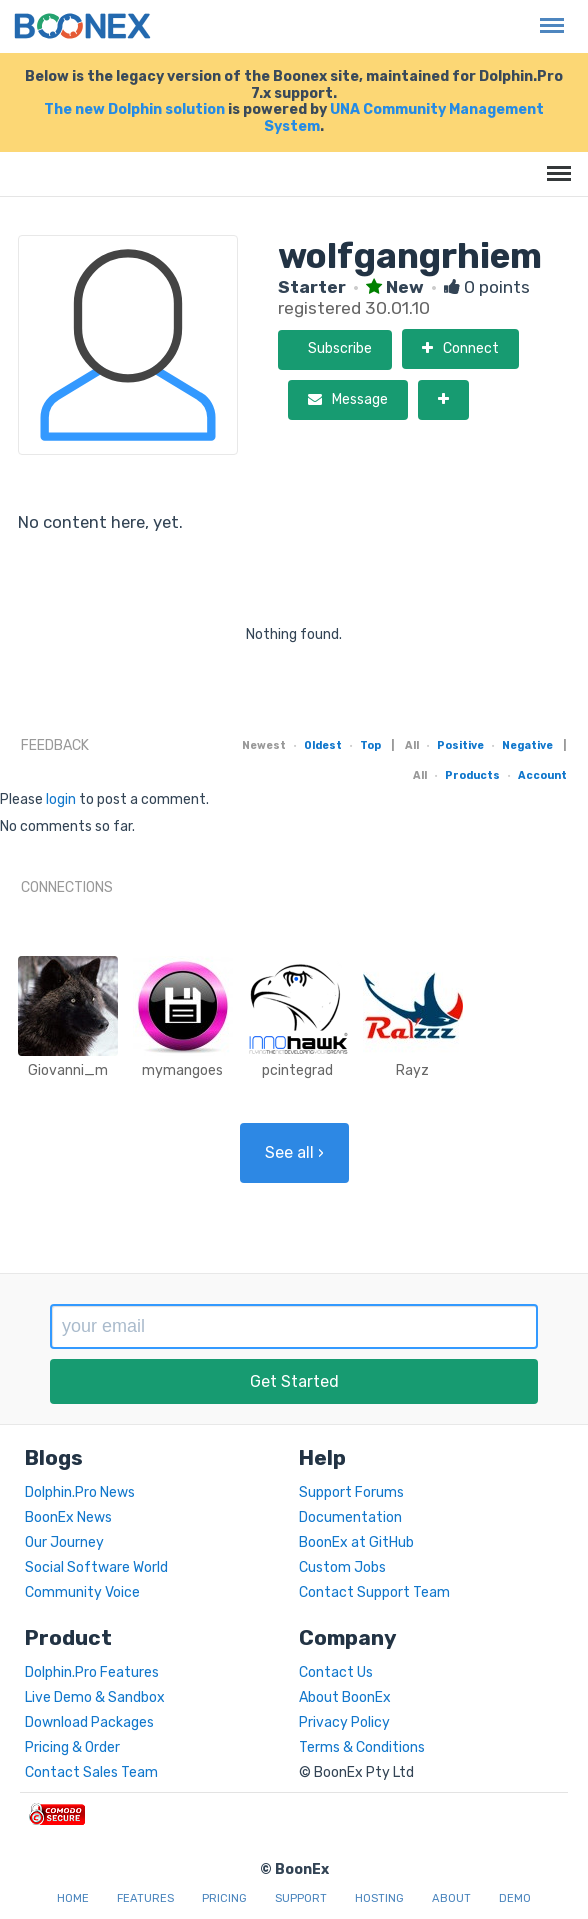 This screenshot has width=588, height=1919. I want to click on Account, so click(542, 775).